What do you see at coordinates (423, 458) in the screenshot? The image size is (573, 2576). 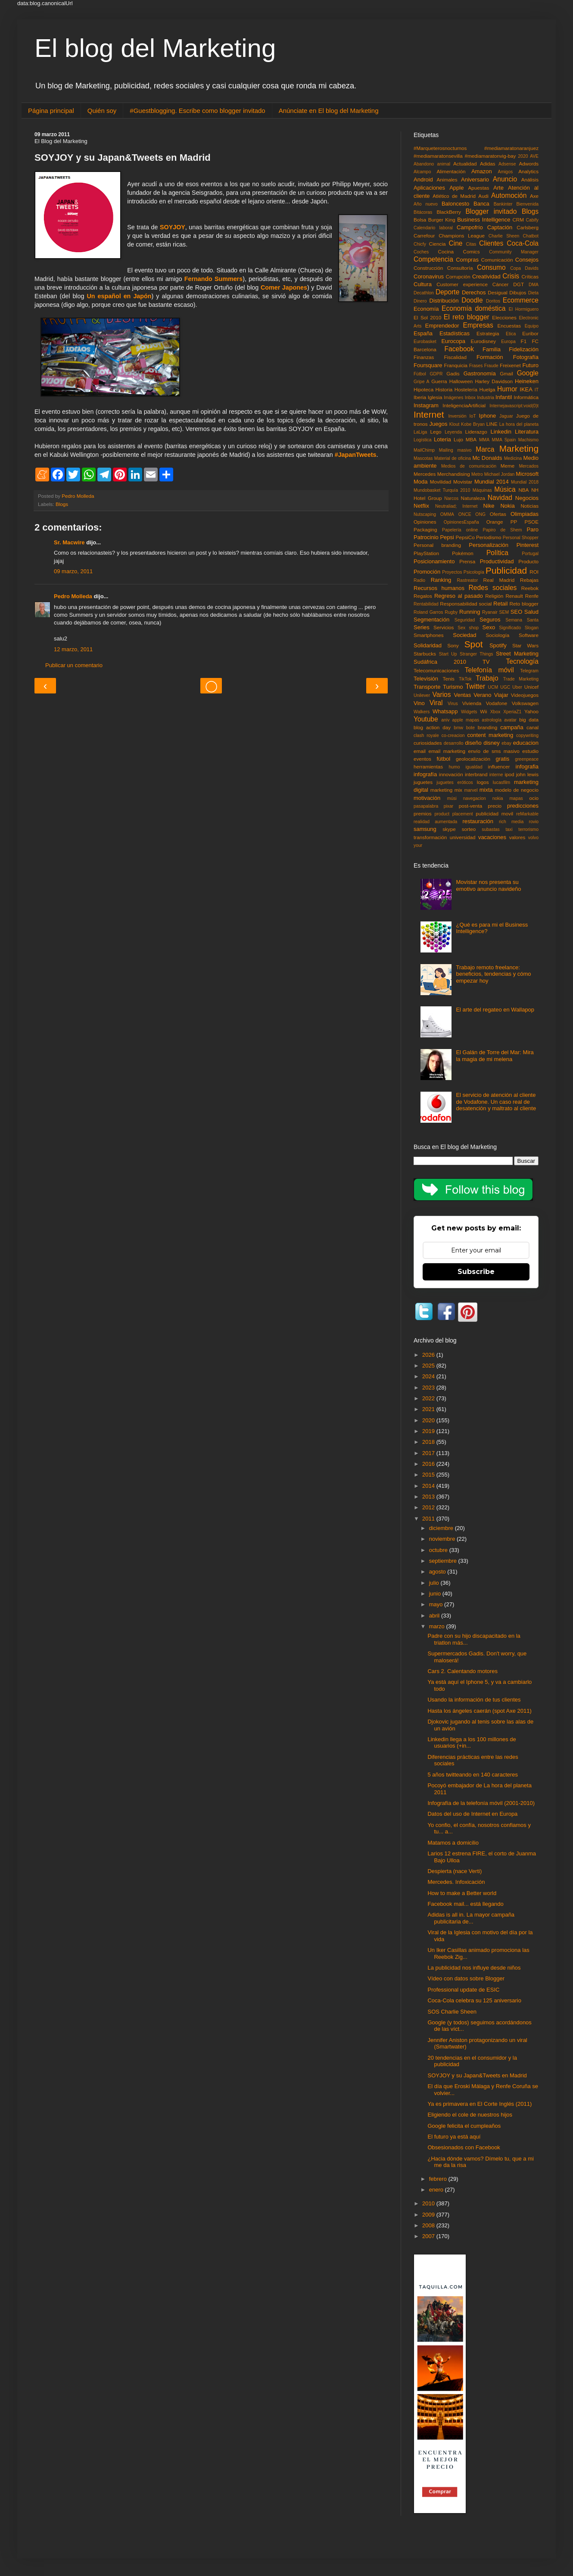 I see `Mascotas` at bounding box center [423, 458].